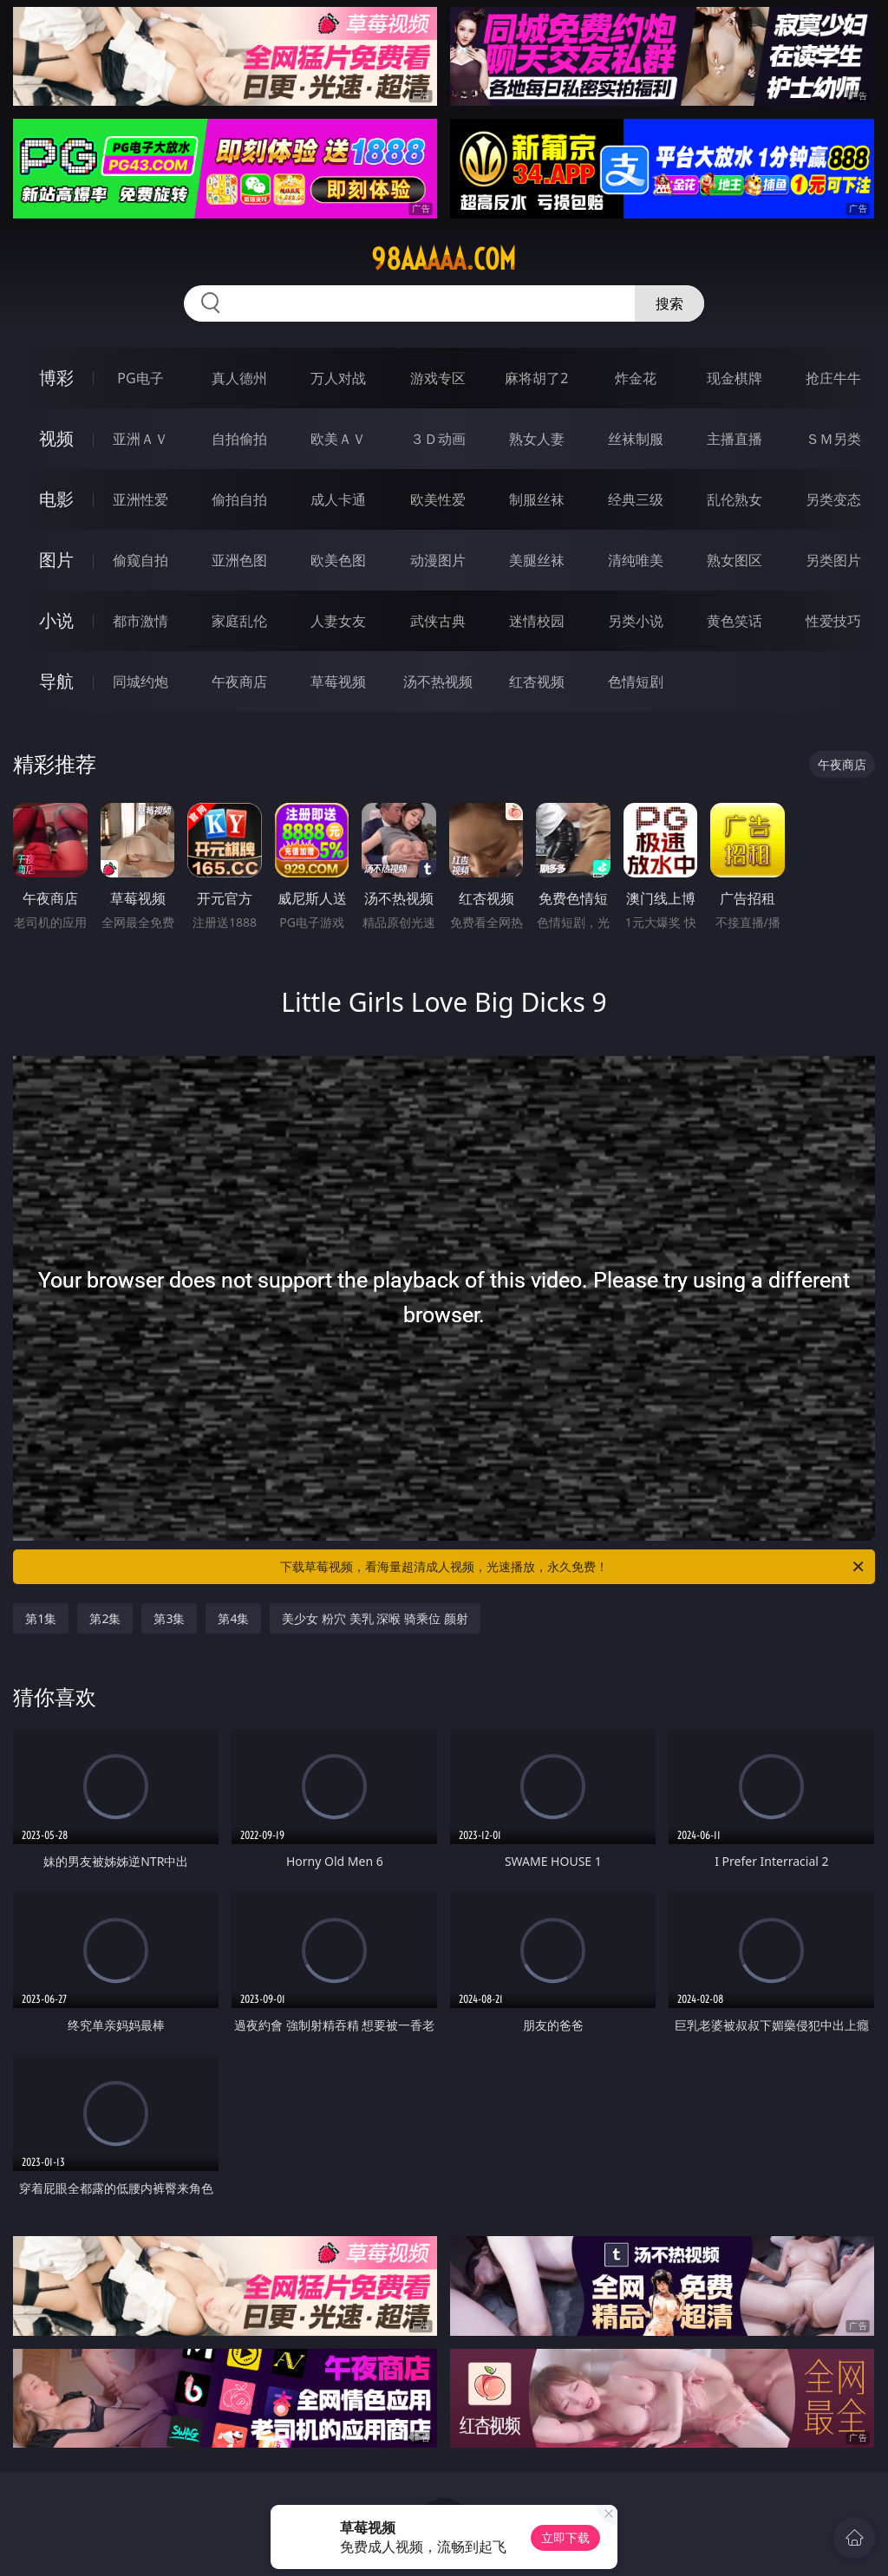  I want to click on 第1集, so click(40, 1618).